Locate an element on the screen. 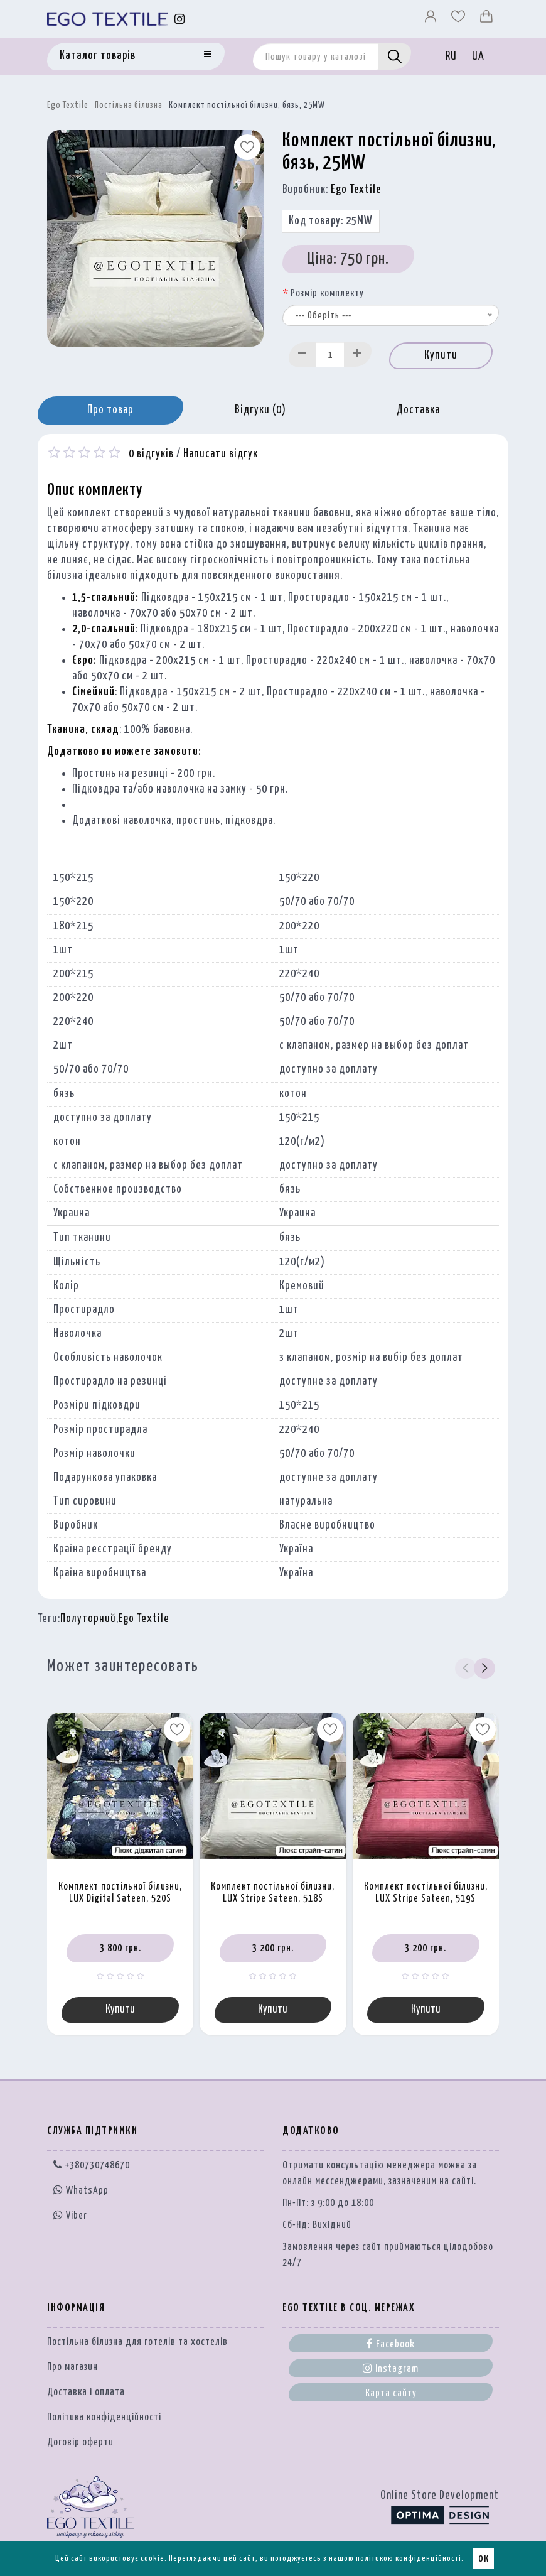 This screenshot has width=546, height=2576. [Профіль] is located at coordinates (432, 19).